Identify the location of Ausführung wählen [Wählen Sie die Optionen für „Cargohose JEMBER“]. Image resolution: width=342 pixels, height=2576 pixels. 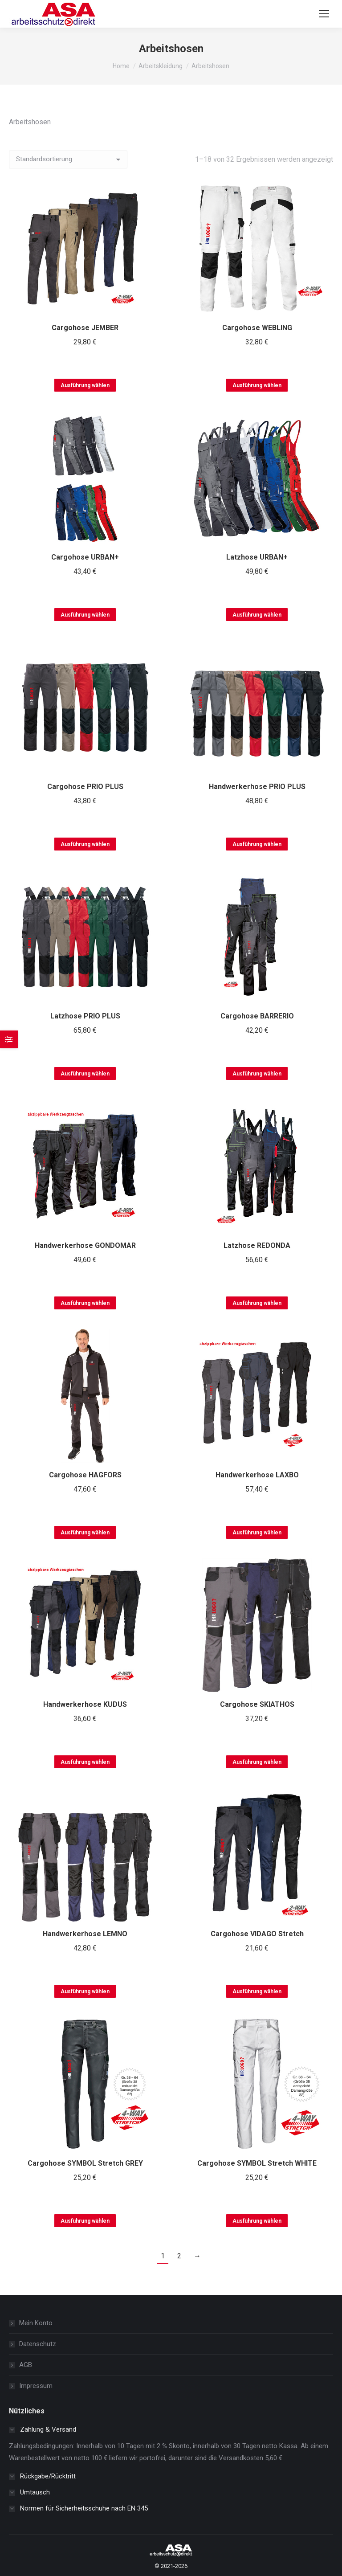
(85, 385).